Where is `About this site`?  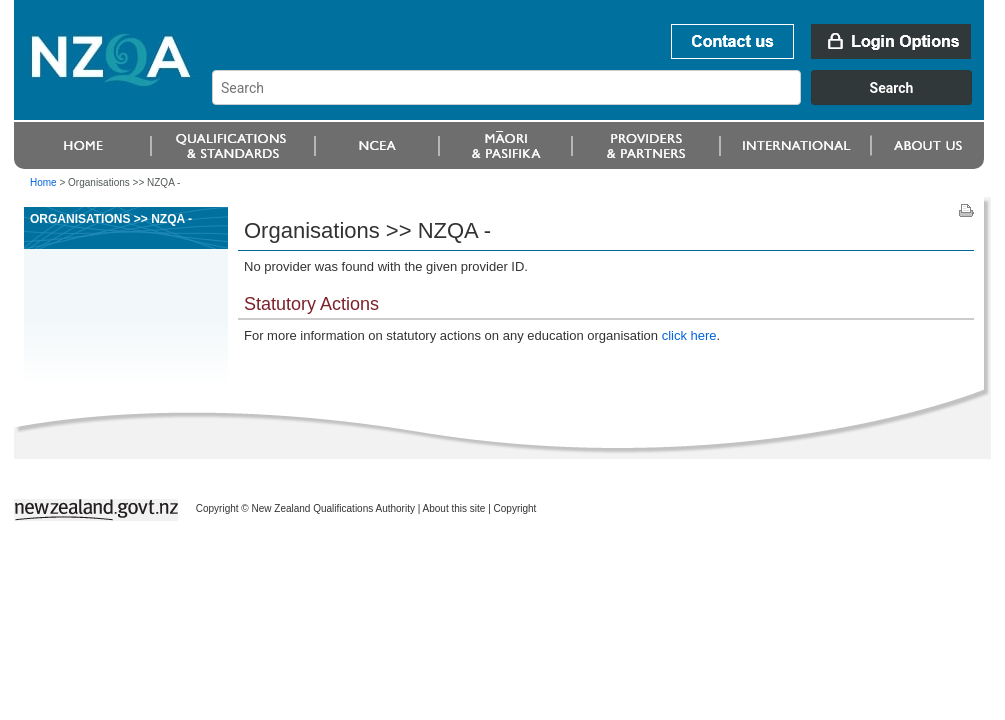 About this site is located at coordinates (454, 508).